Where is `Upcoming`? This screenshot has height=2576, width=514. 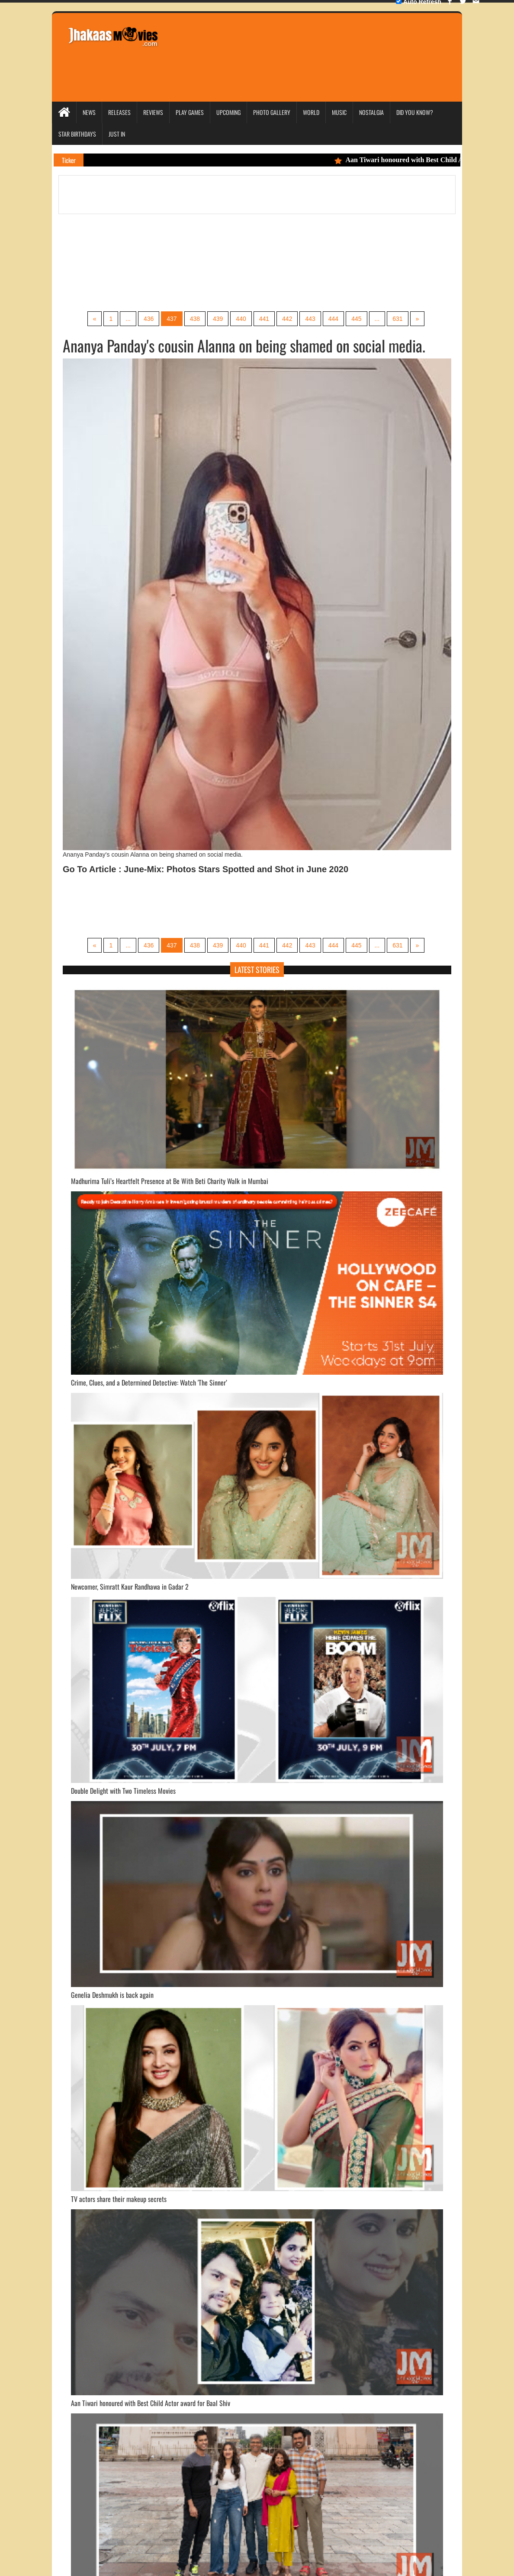 Upcoming is located at coordinates (228, 112).